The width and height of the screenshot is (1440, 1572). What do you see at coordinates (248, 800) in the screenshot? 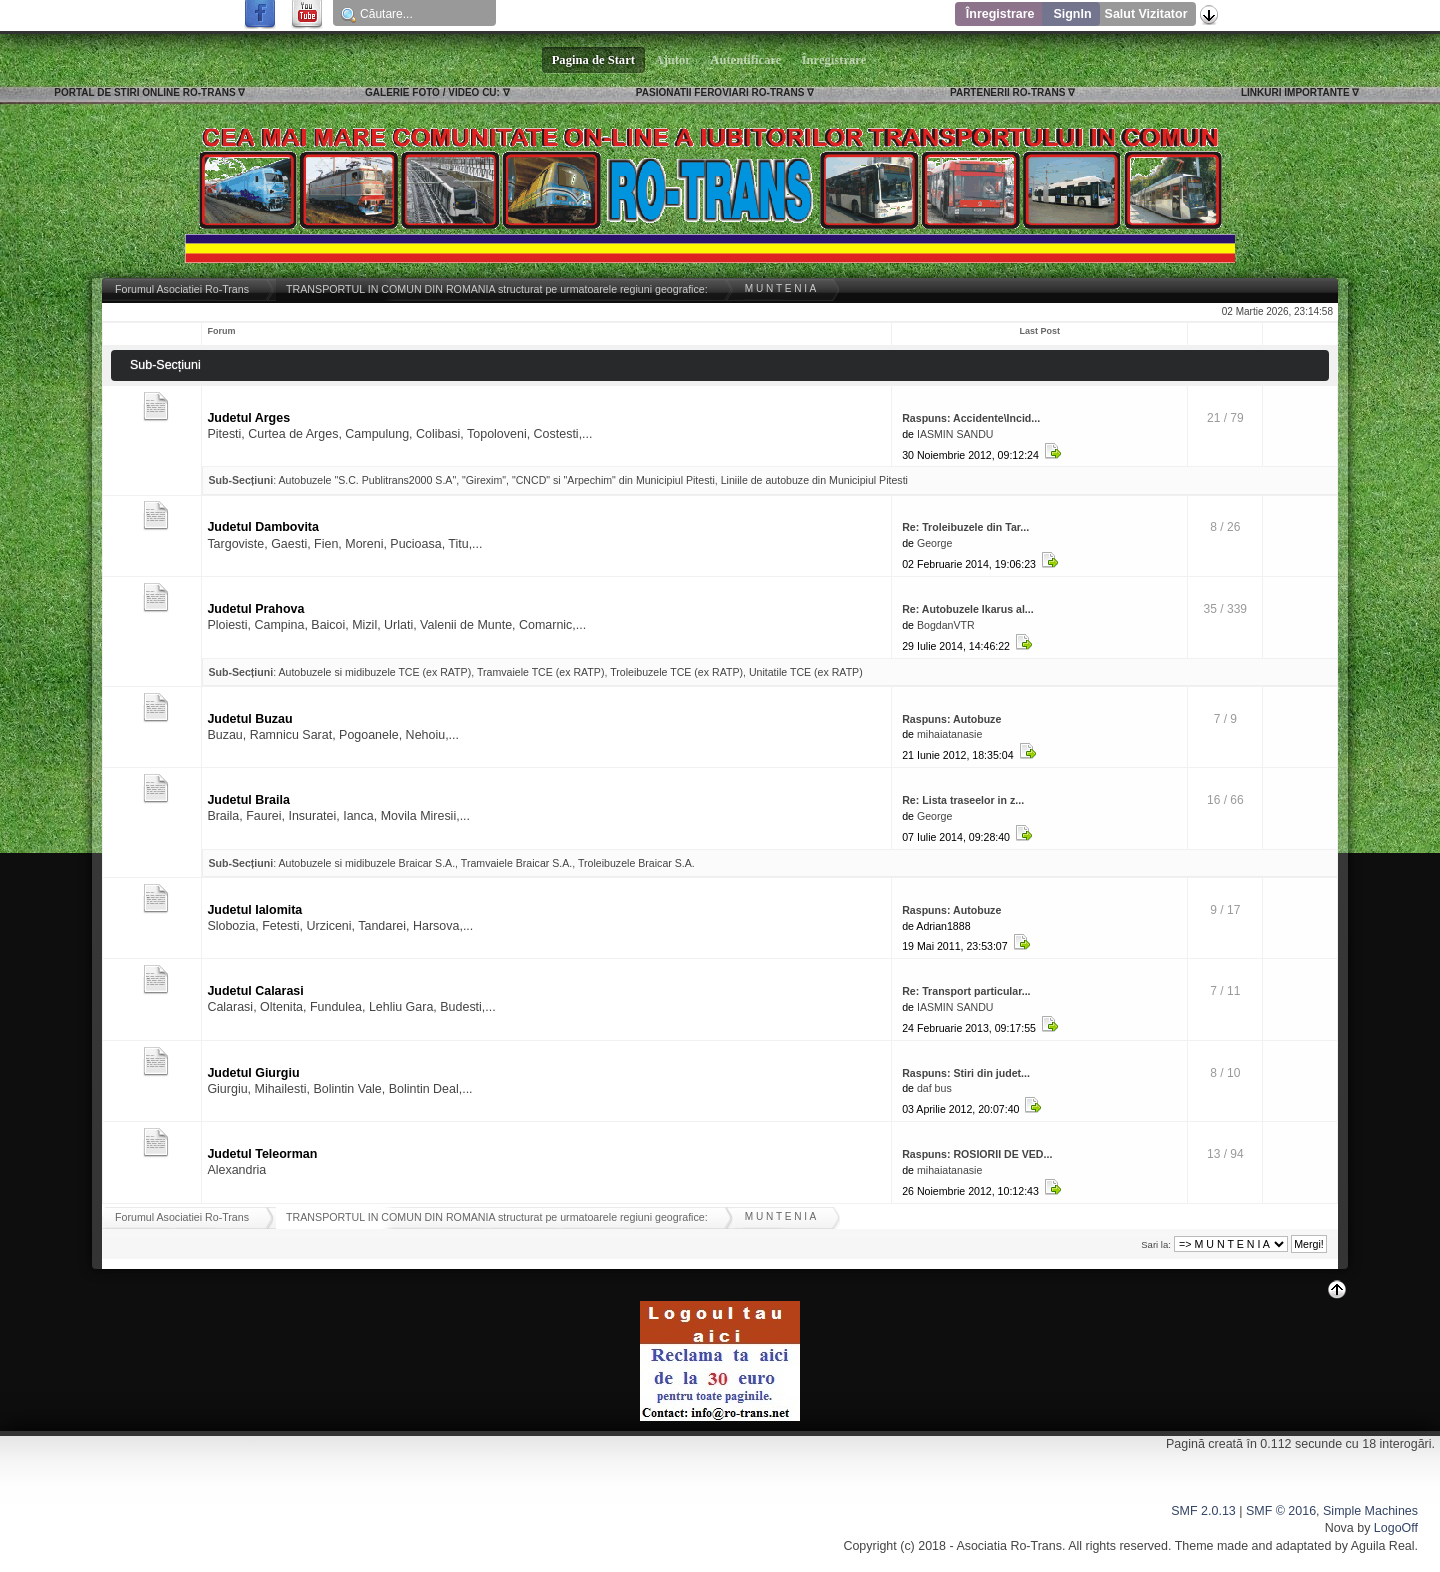
I see `Judetul Braila` at bounding box center [248, 800].